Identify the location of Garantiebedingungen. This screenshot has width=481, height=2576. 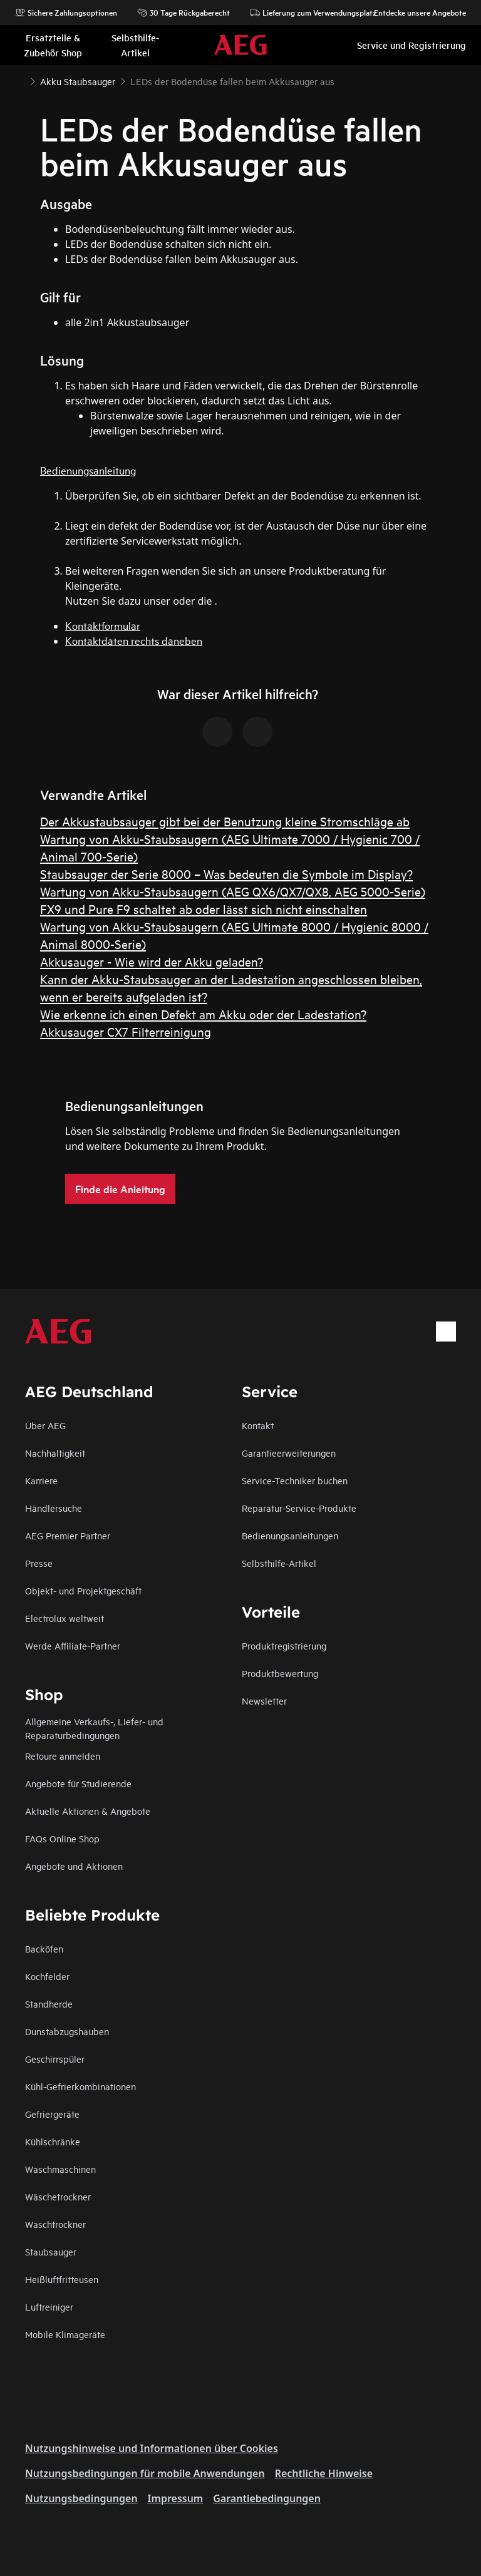
(267, 2498).